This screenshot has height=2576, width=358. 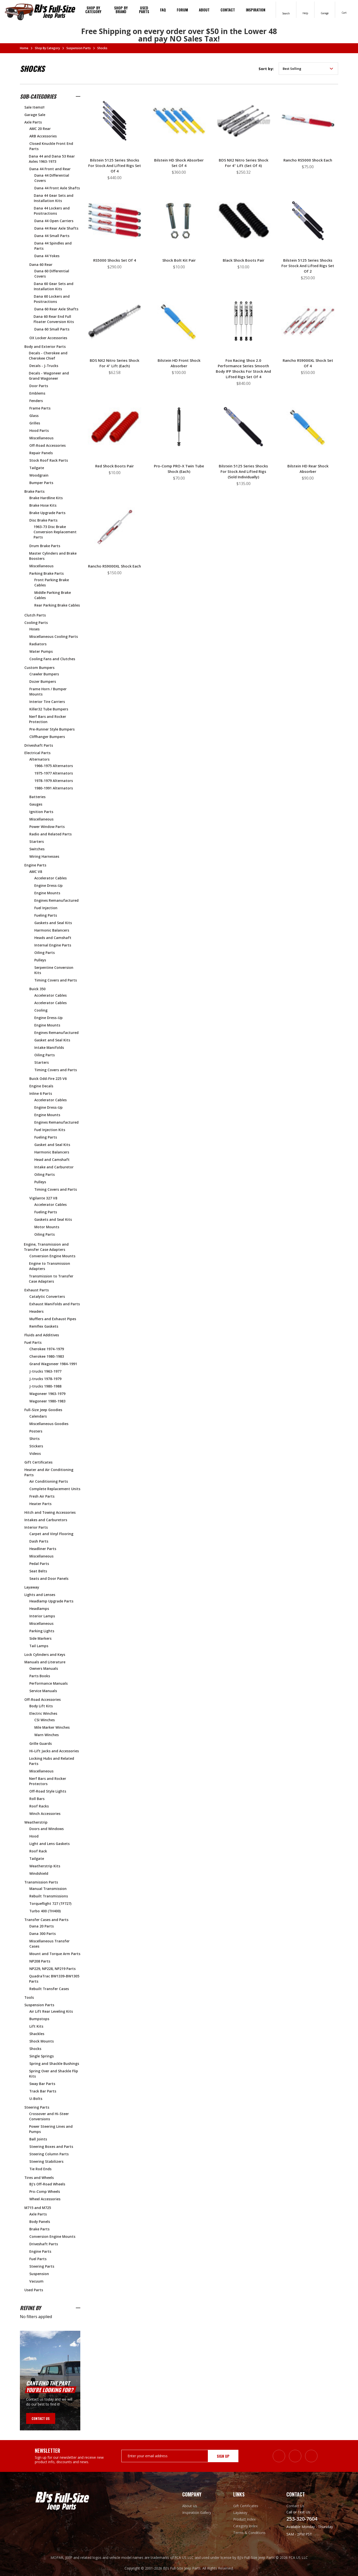 What do you see at coordinates (36, 1645) in the screenshot?
I see `Tail Lamps` at bounding box center [36, 1645].